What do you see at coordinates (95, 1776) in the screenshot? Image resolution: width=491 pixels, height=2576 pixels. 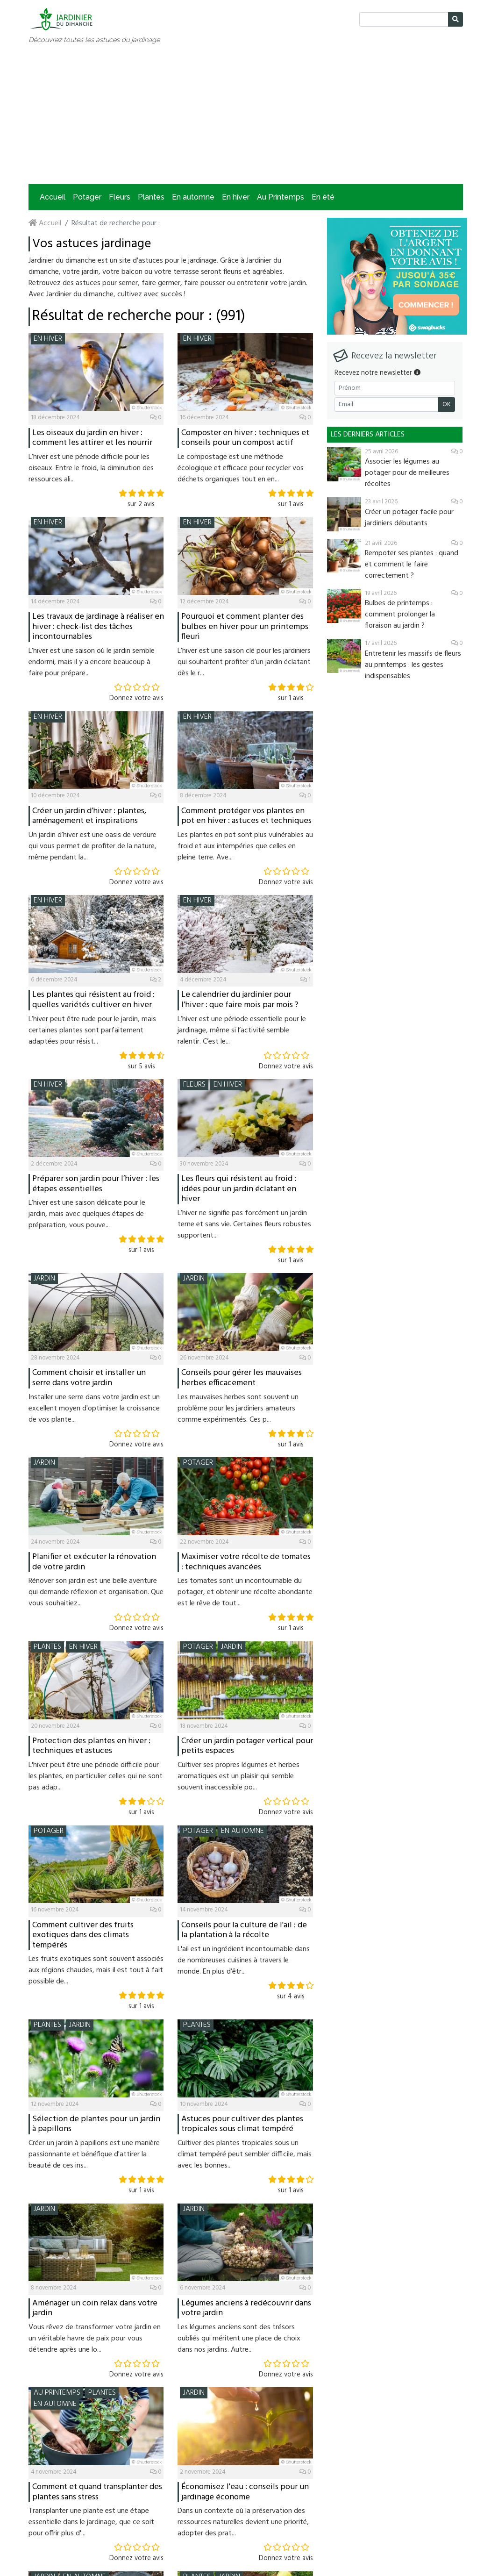 I see `L'hiver peut être une période difficile pour les plantes, en particulier celles qui ne sont pas adap...` at bounding box center [95, 1776].